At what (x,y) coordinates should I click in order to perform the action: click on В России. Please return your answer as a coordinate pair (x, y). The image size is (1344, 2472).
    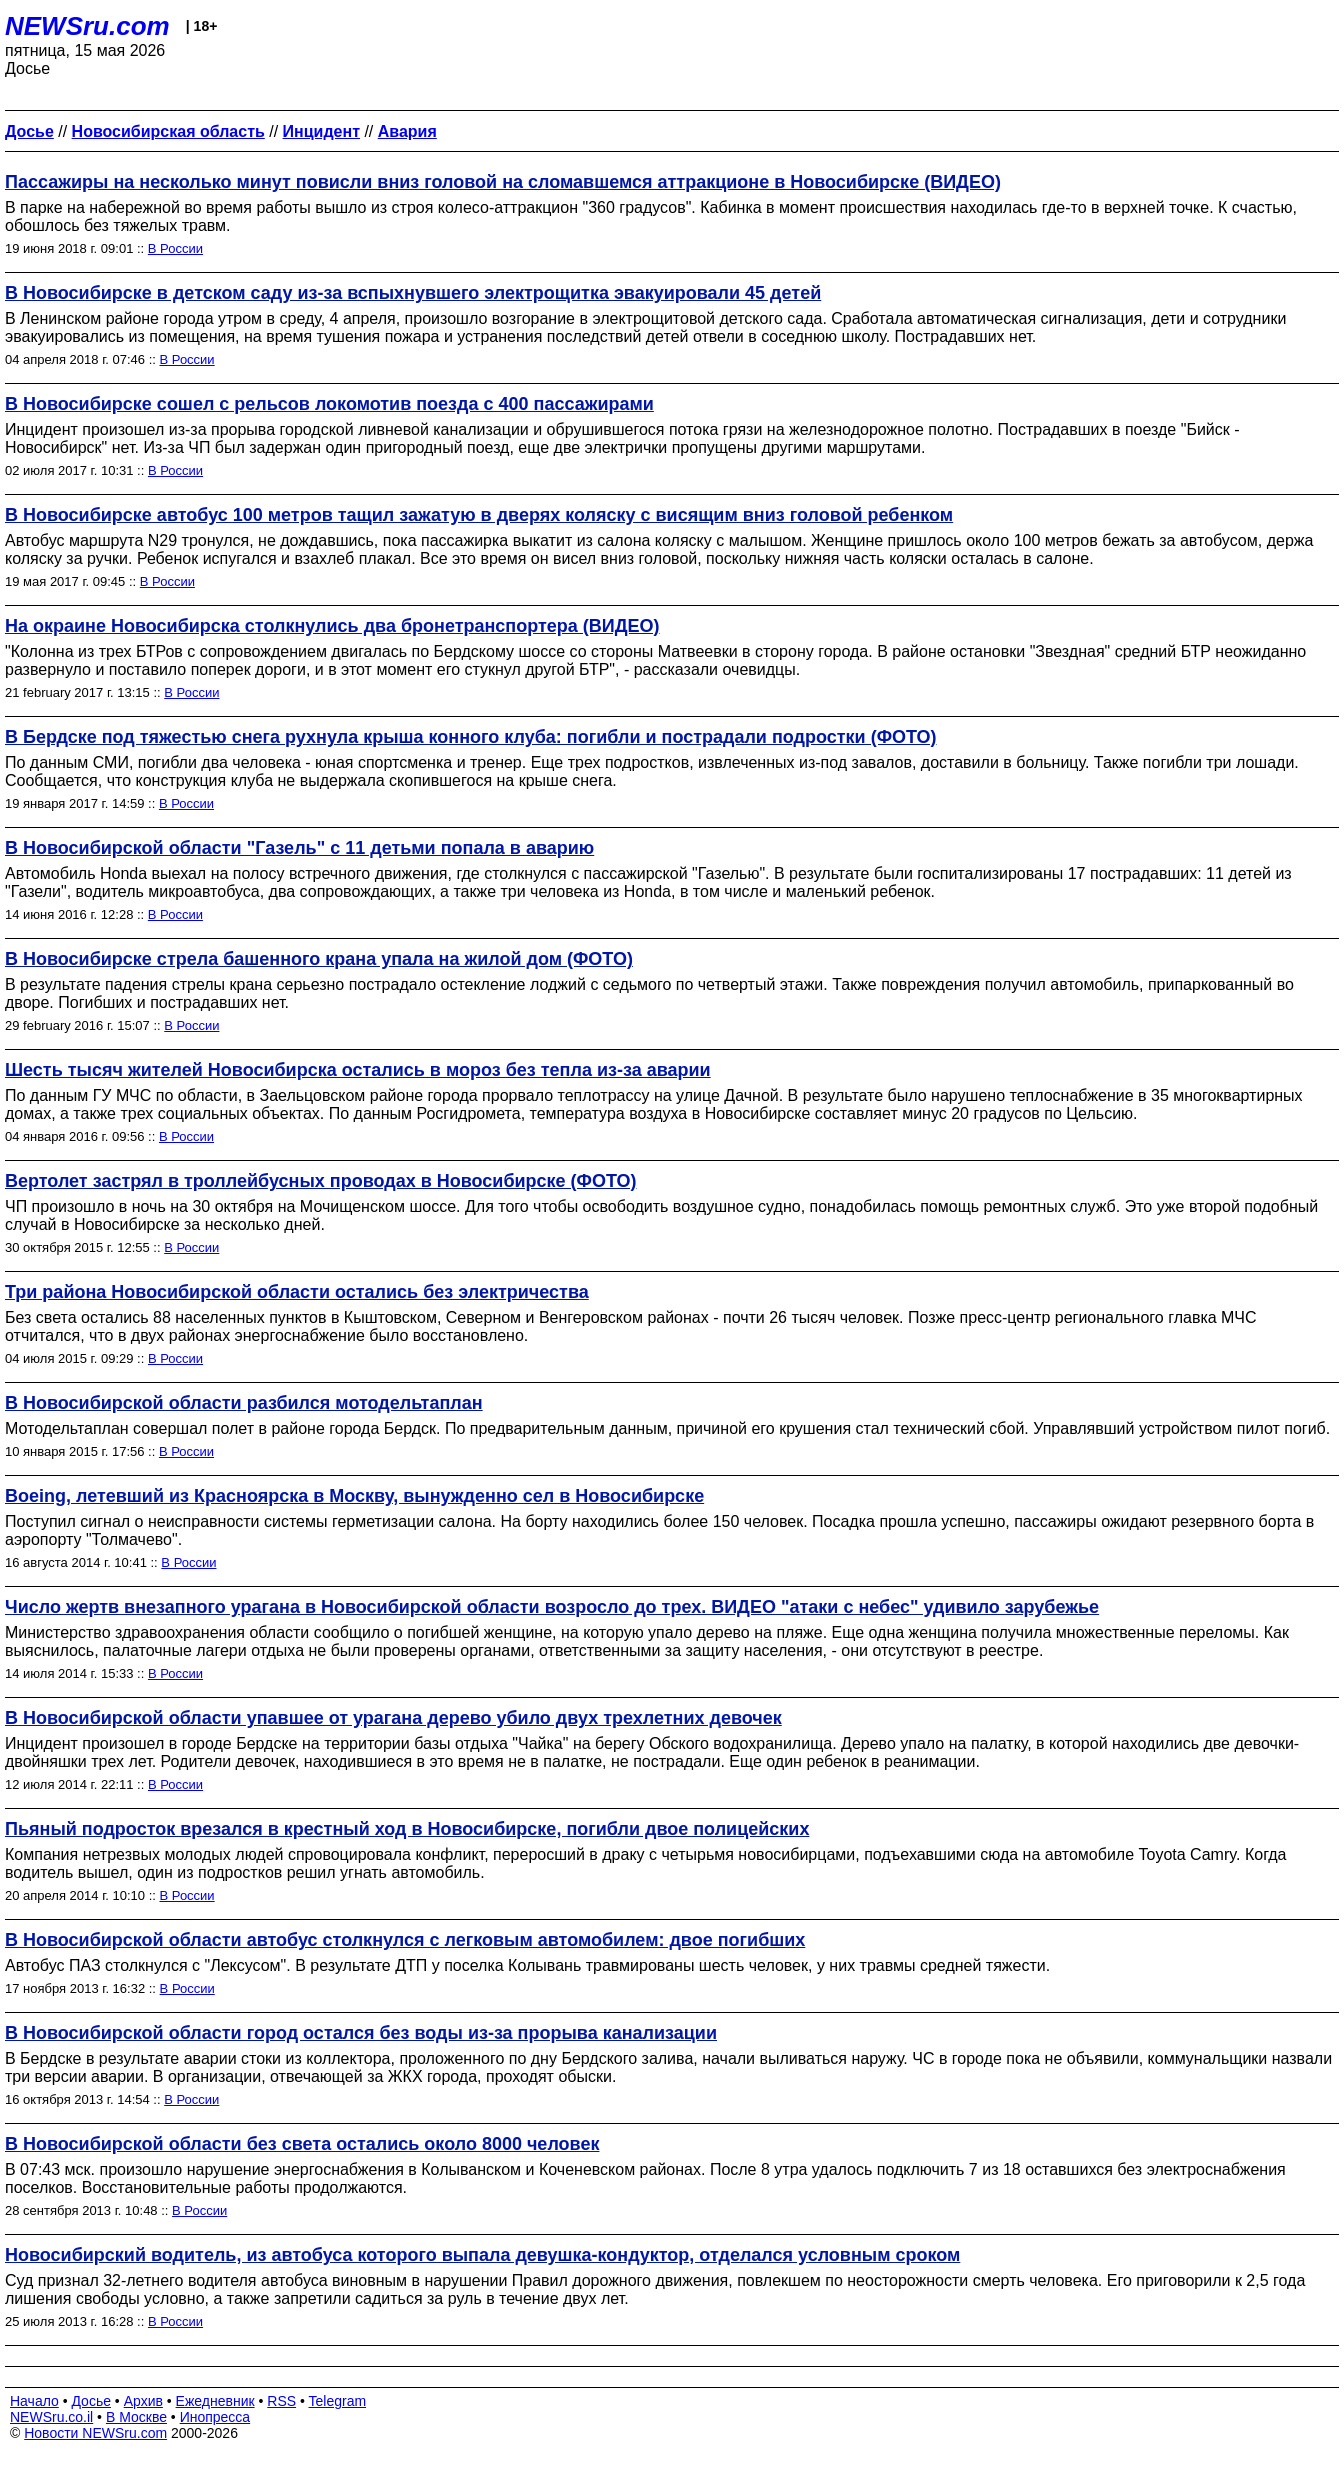
    Looking at the image, I should click on (175, 248).